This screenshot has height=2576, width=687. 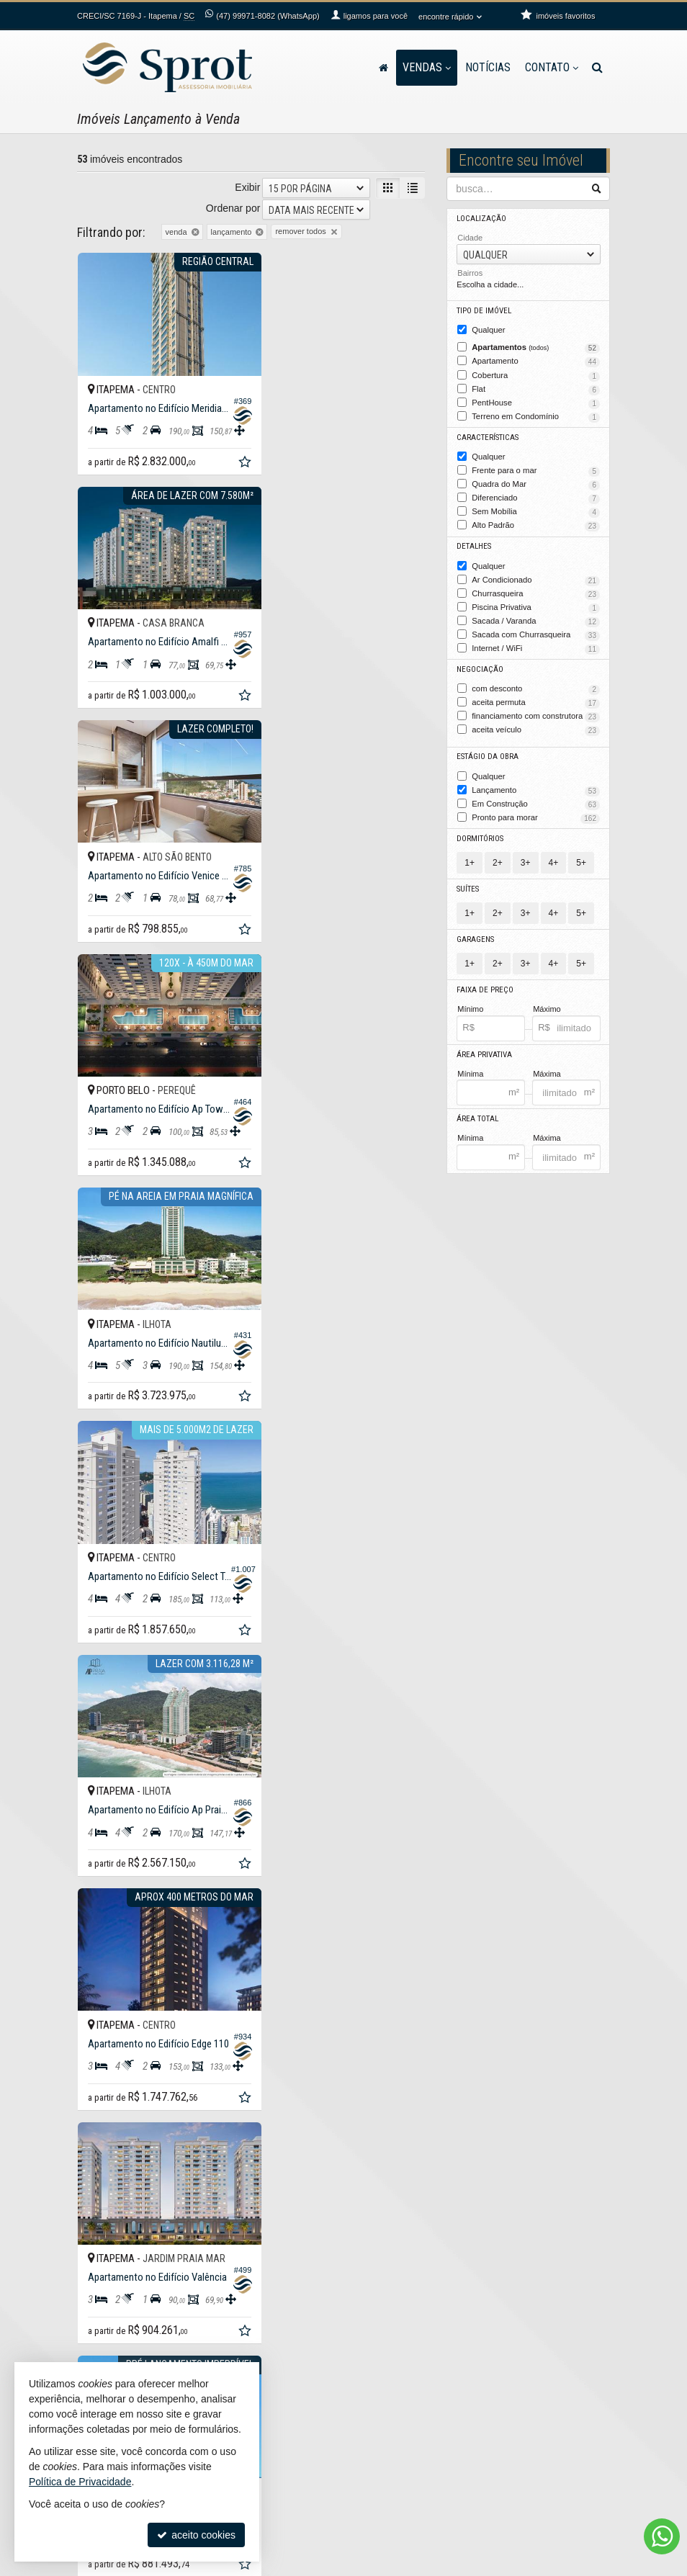 I want to click on Máximo, so click(x=547, y=999).